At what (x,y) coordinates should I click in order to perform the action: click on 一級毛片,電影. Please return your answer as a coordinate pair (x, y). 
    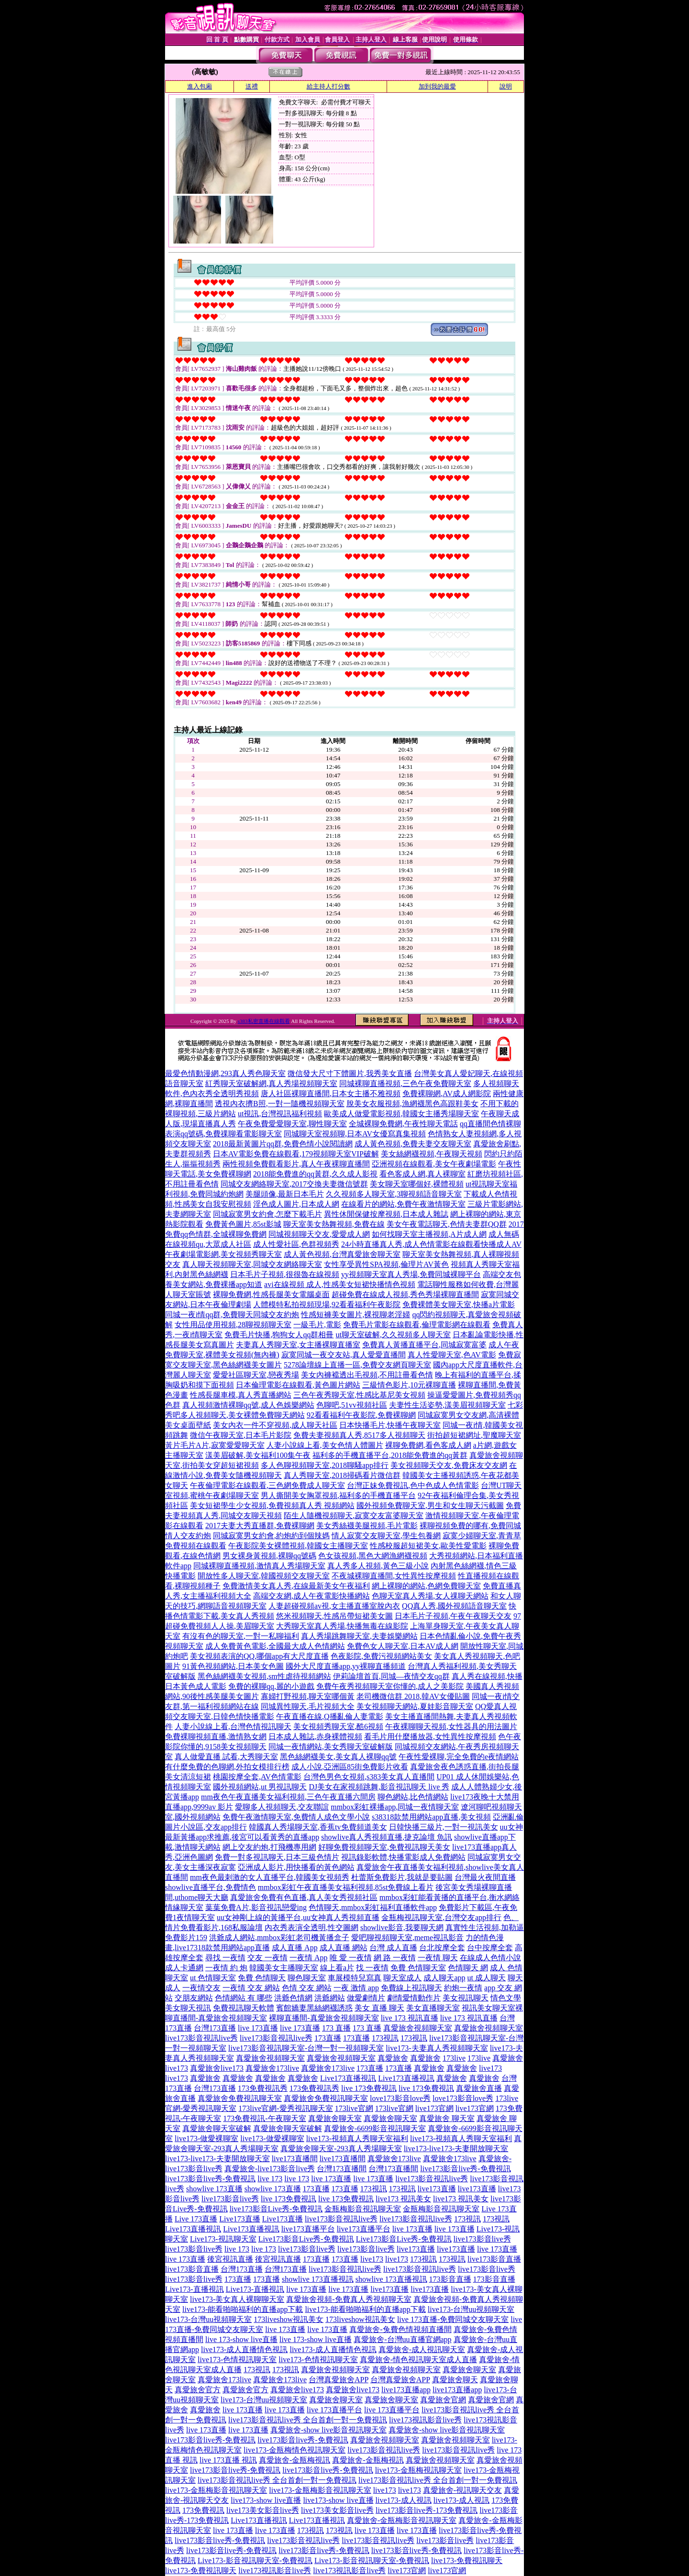
    Looking at the image, I should click on (317, 1325).